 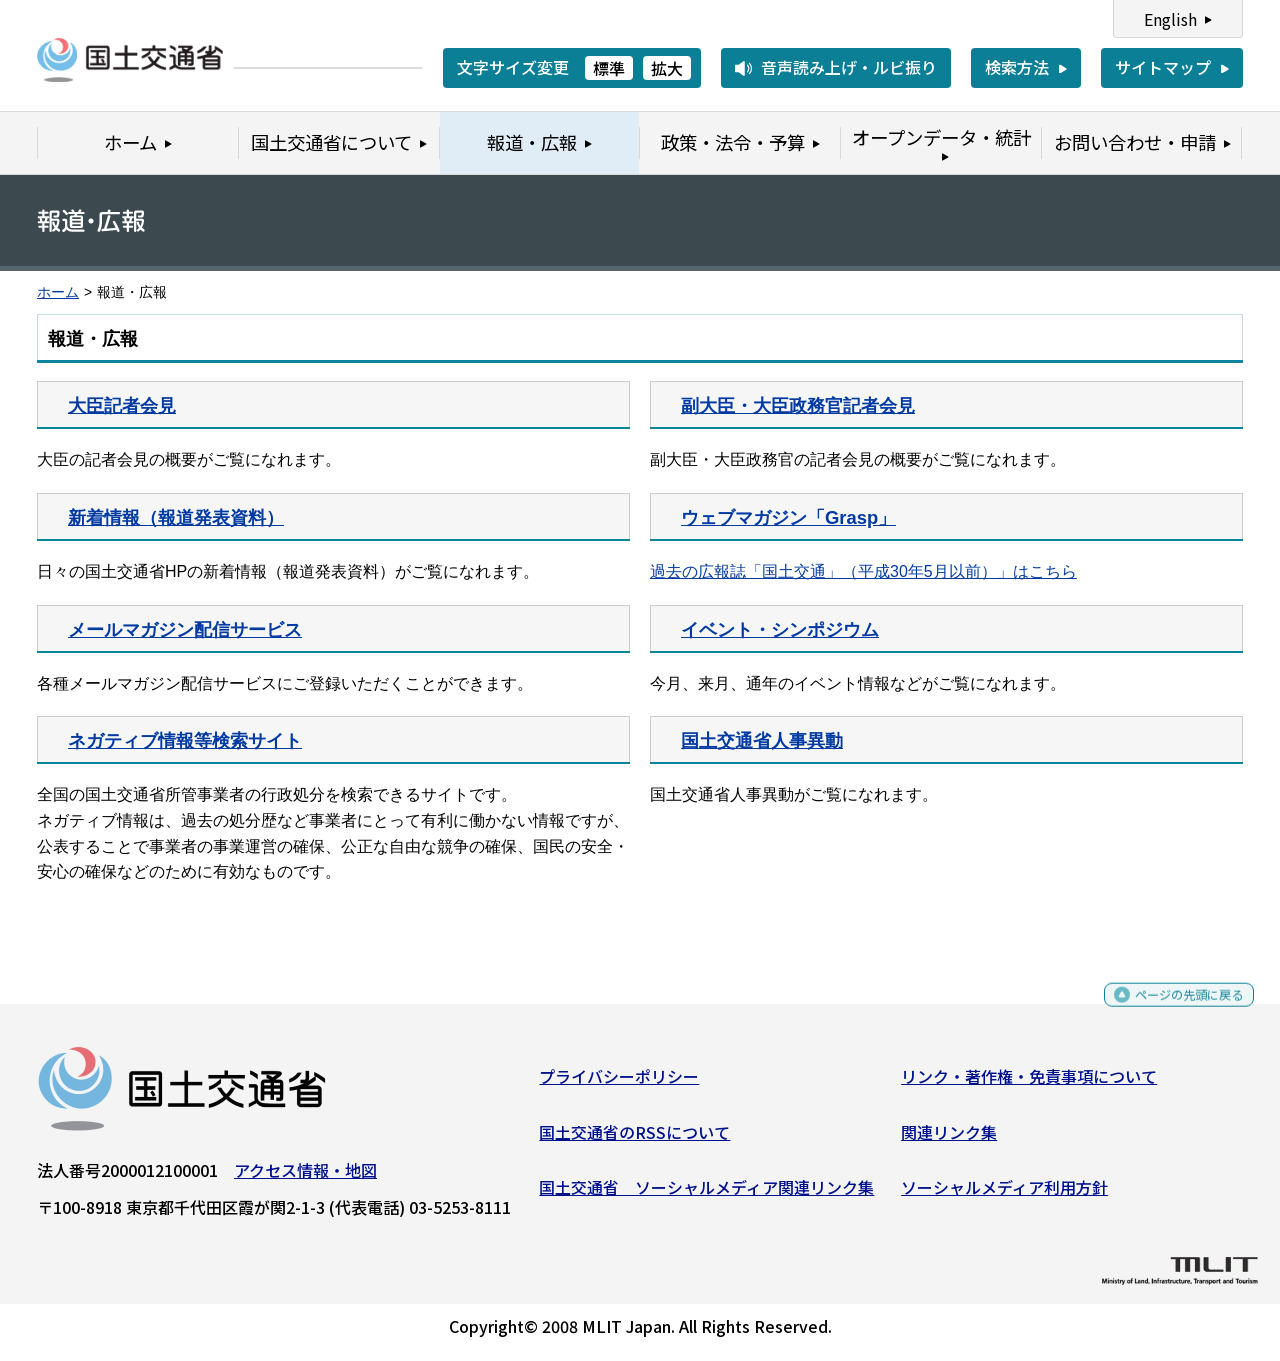 I want to click on 検索方法, so click(x=1017, y=67).